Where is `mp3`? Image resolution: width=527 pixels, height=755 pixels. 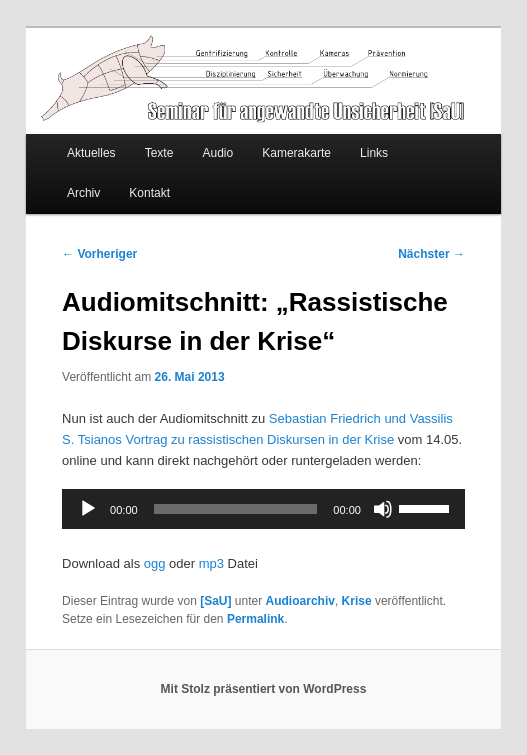
mp3 is located at coordinates (211, 563).